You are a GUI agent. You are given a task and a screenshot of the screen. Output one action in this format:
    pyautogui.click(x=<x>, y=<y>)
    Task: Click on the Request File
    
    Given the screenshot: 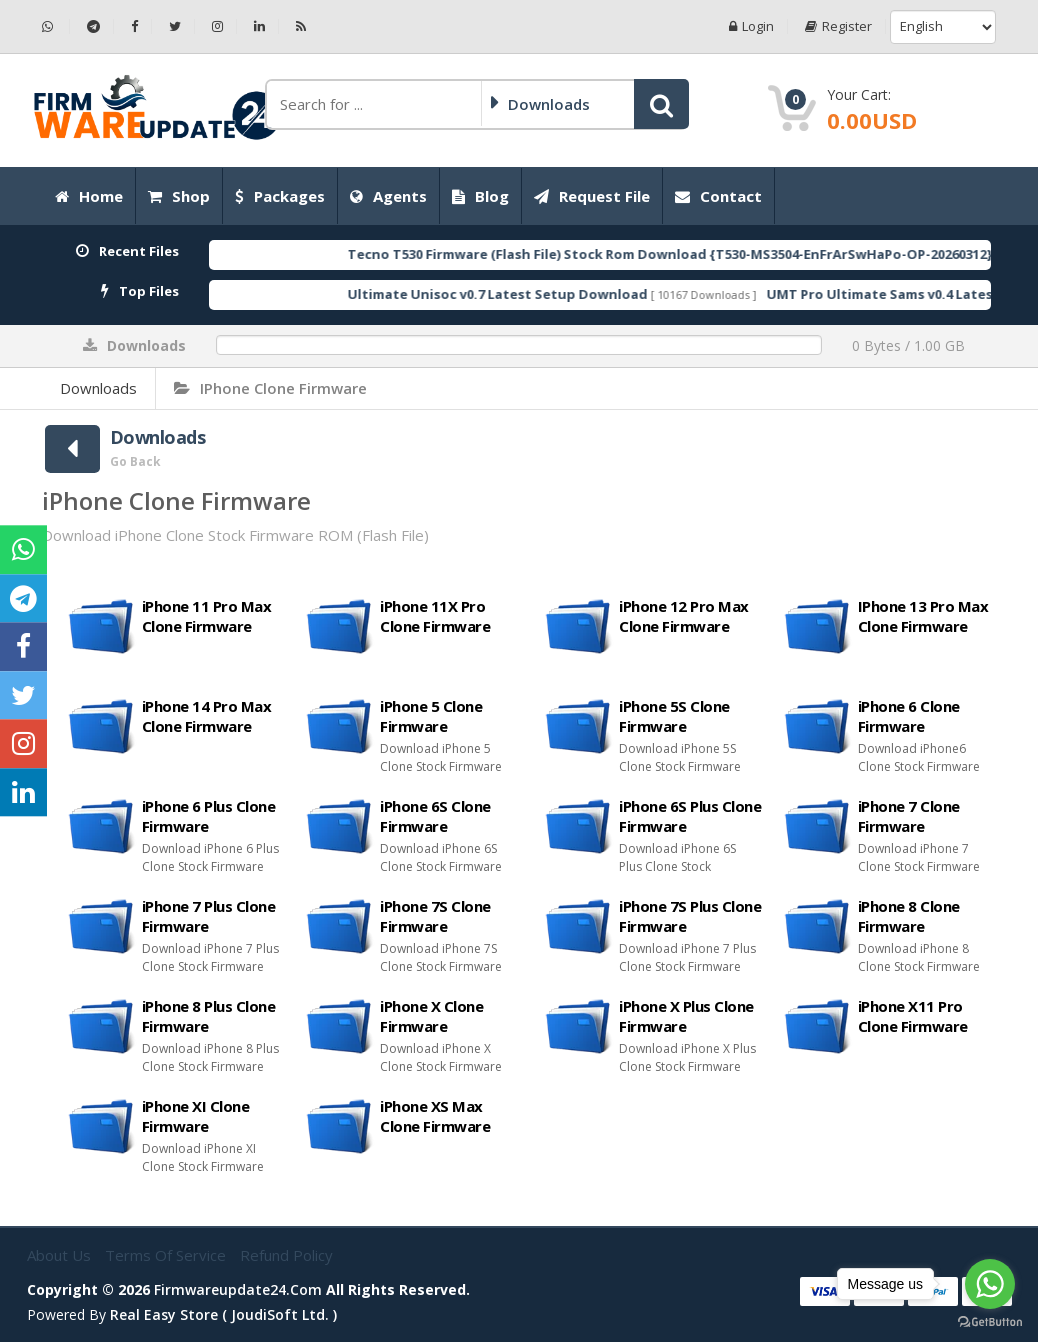 What is the action you would take?
    pyautogui.click(x=592, y=196)
    